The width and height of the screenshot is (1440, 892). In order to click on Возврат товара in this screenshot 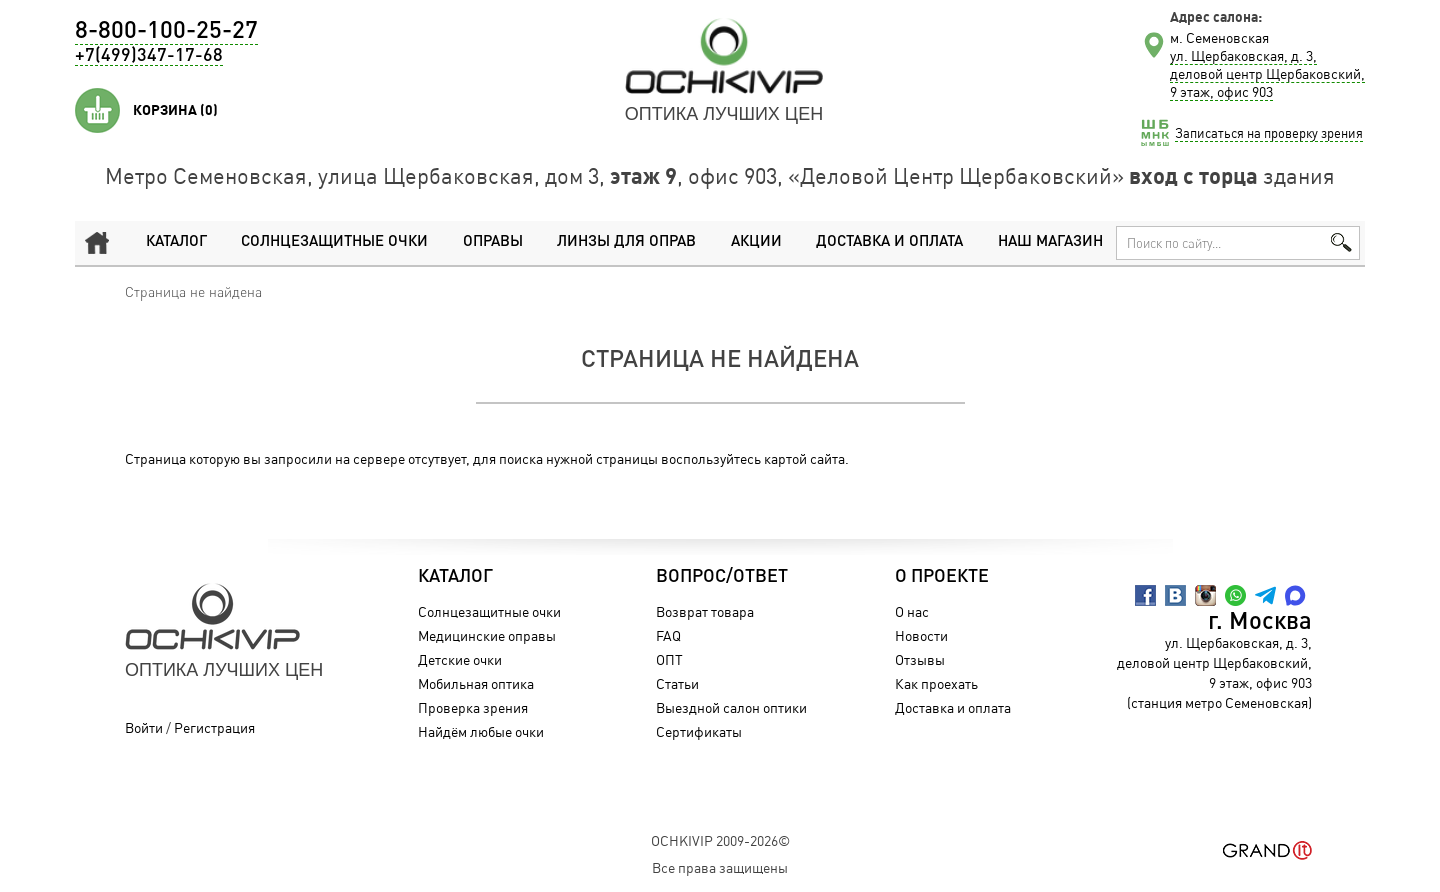, I will do `click(705, 611)`.